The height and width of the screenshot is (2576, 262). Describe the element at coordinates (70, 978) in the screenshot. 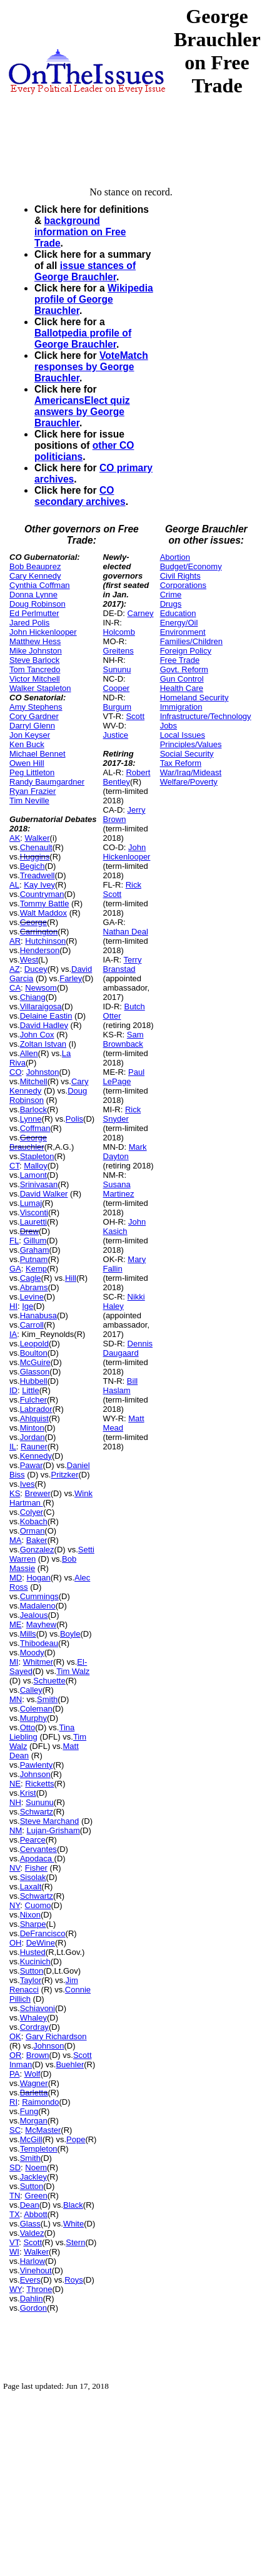

I see `Farley` at that location.